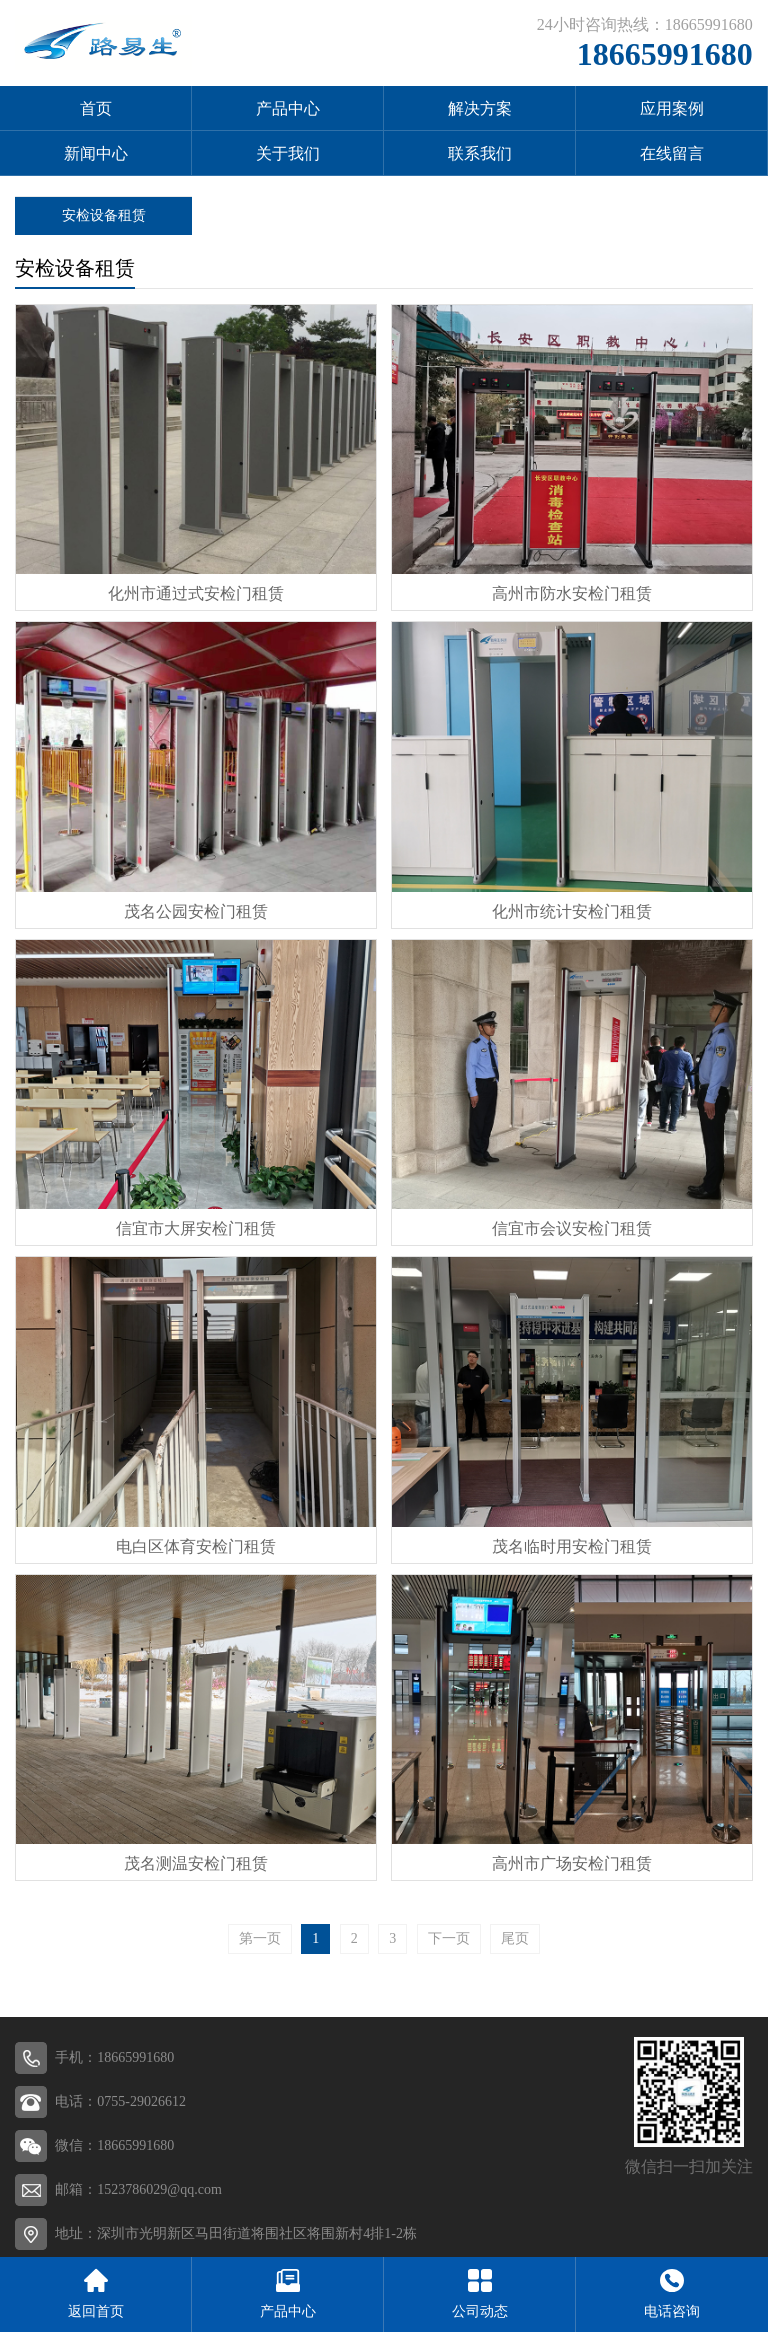 The width and height of the screenshot is (768, 2332). I want to click on 关于我们, so click(288, 153).